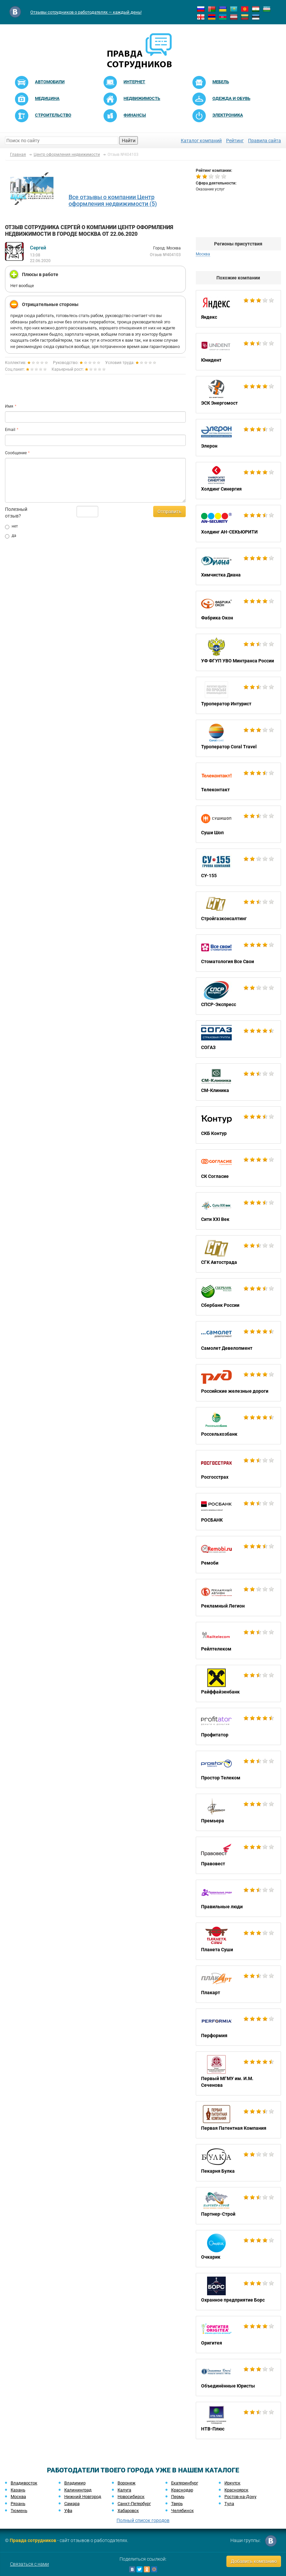  Describe the element at coordinates (131, 2496) in the screenshot. I see `Новосибирск` at that location.